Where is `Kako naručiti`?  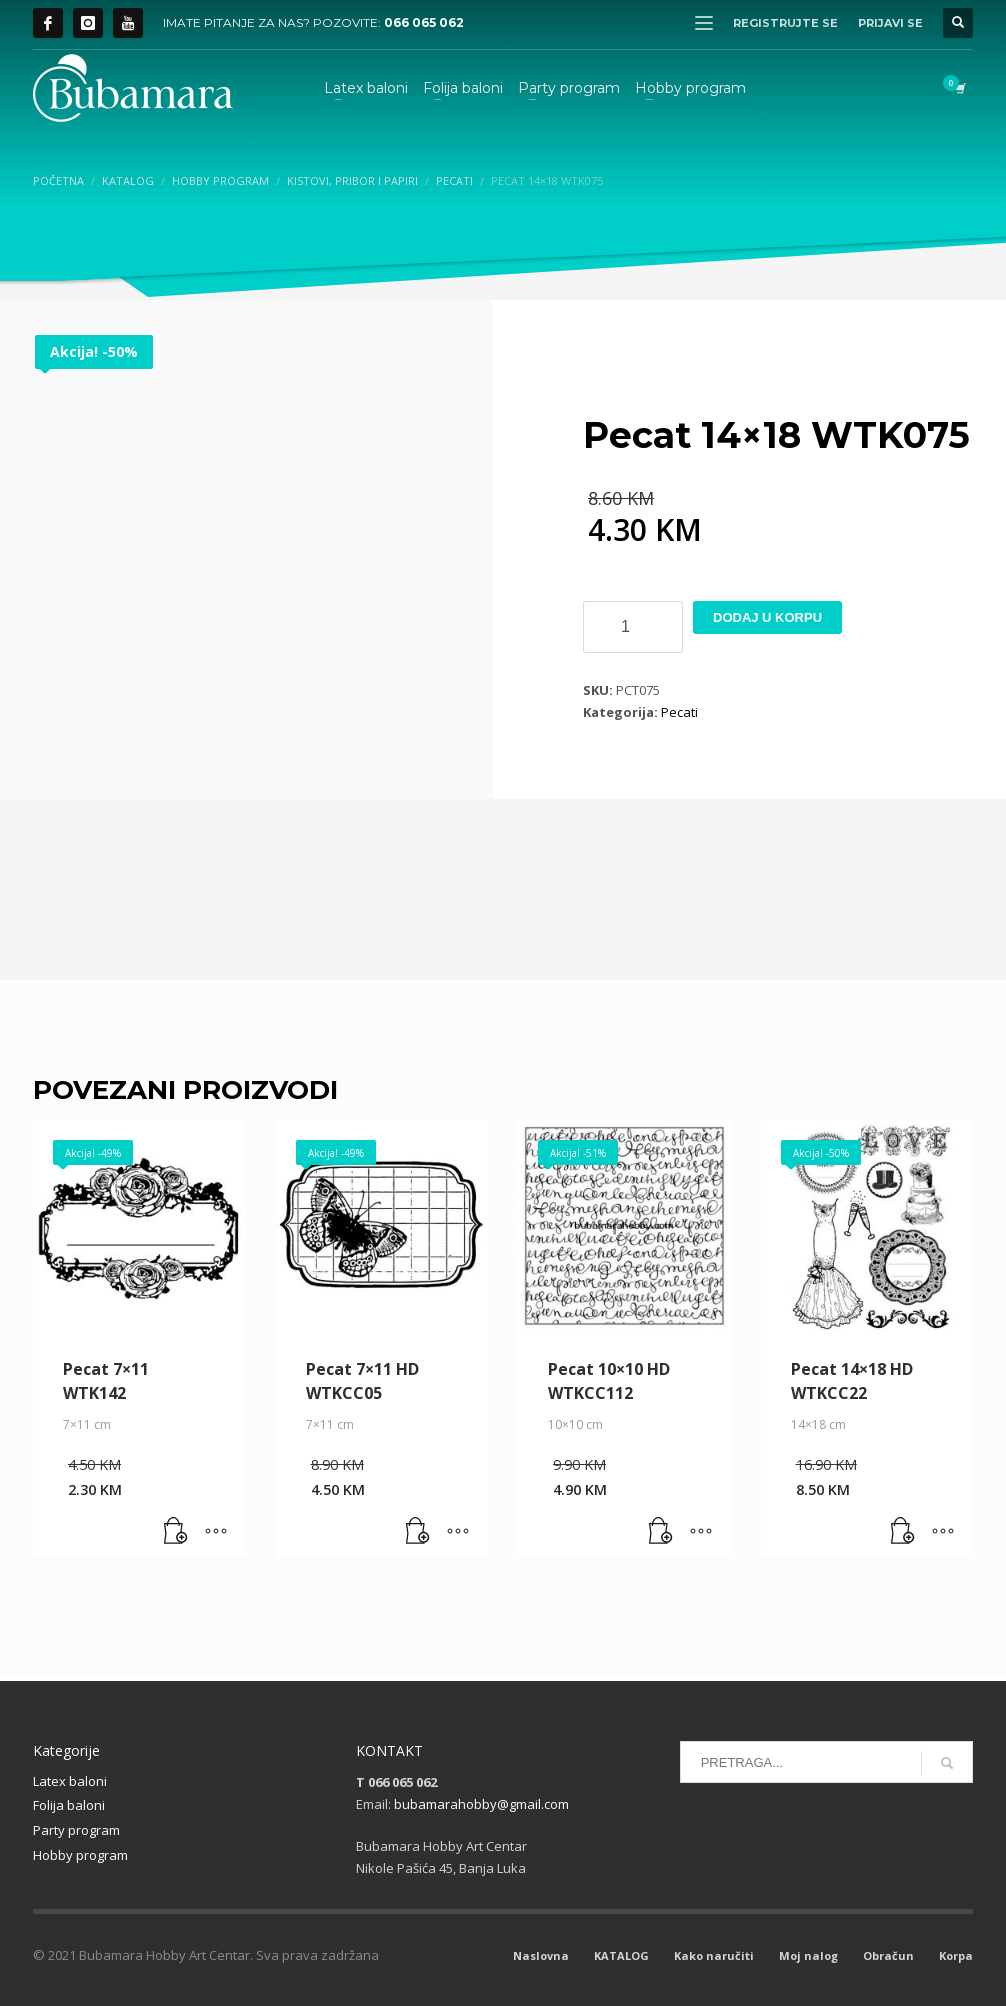
Kako naručiti is located at coordinates (714, 1955).